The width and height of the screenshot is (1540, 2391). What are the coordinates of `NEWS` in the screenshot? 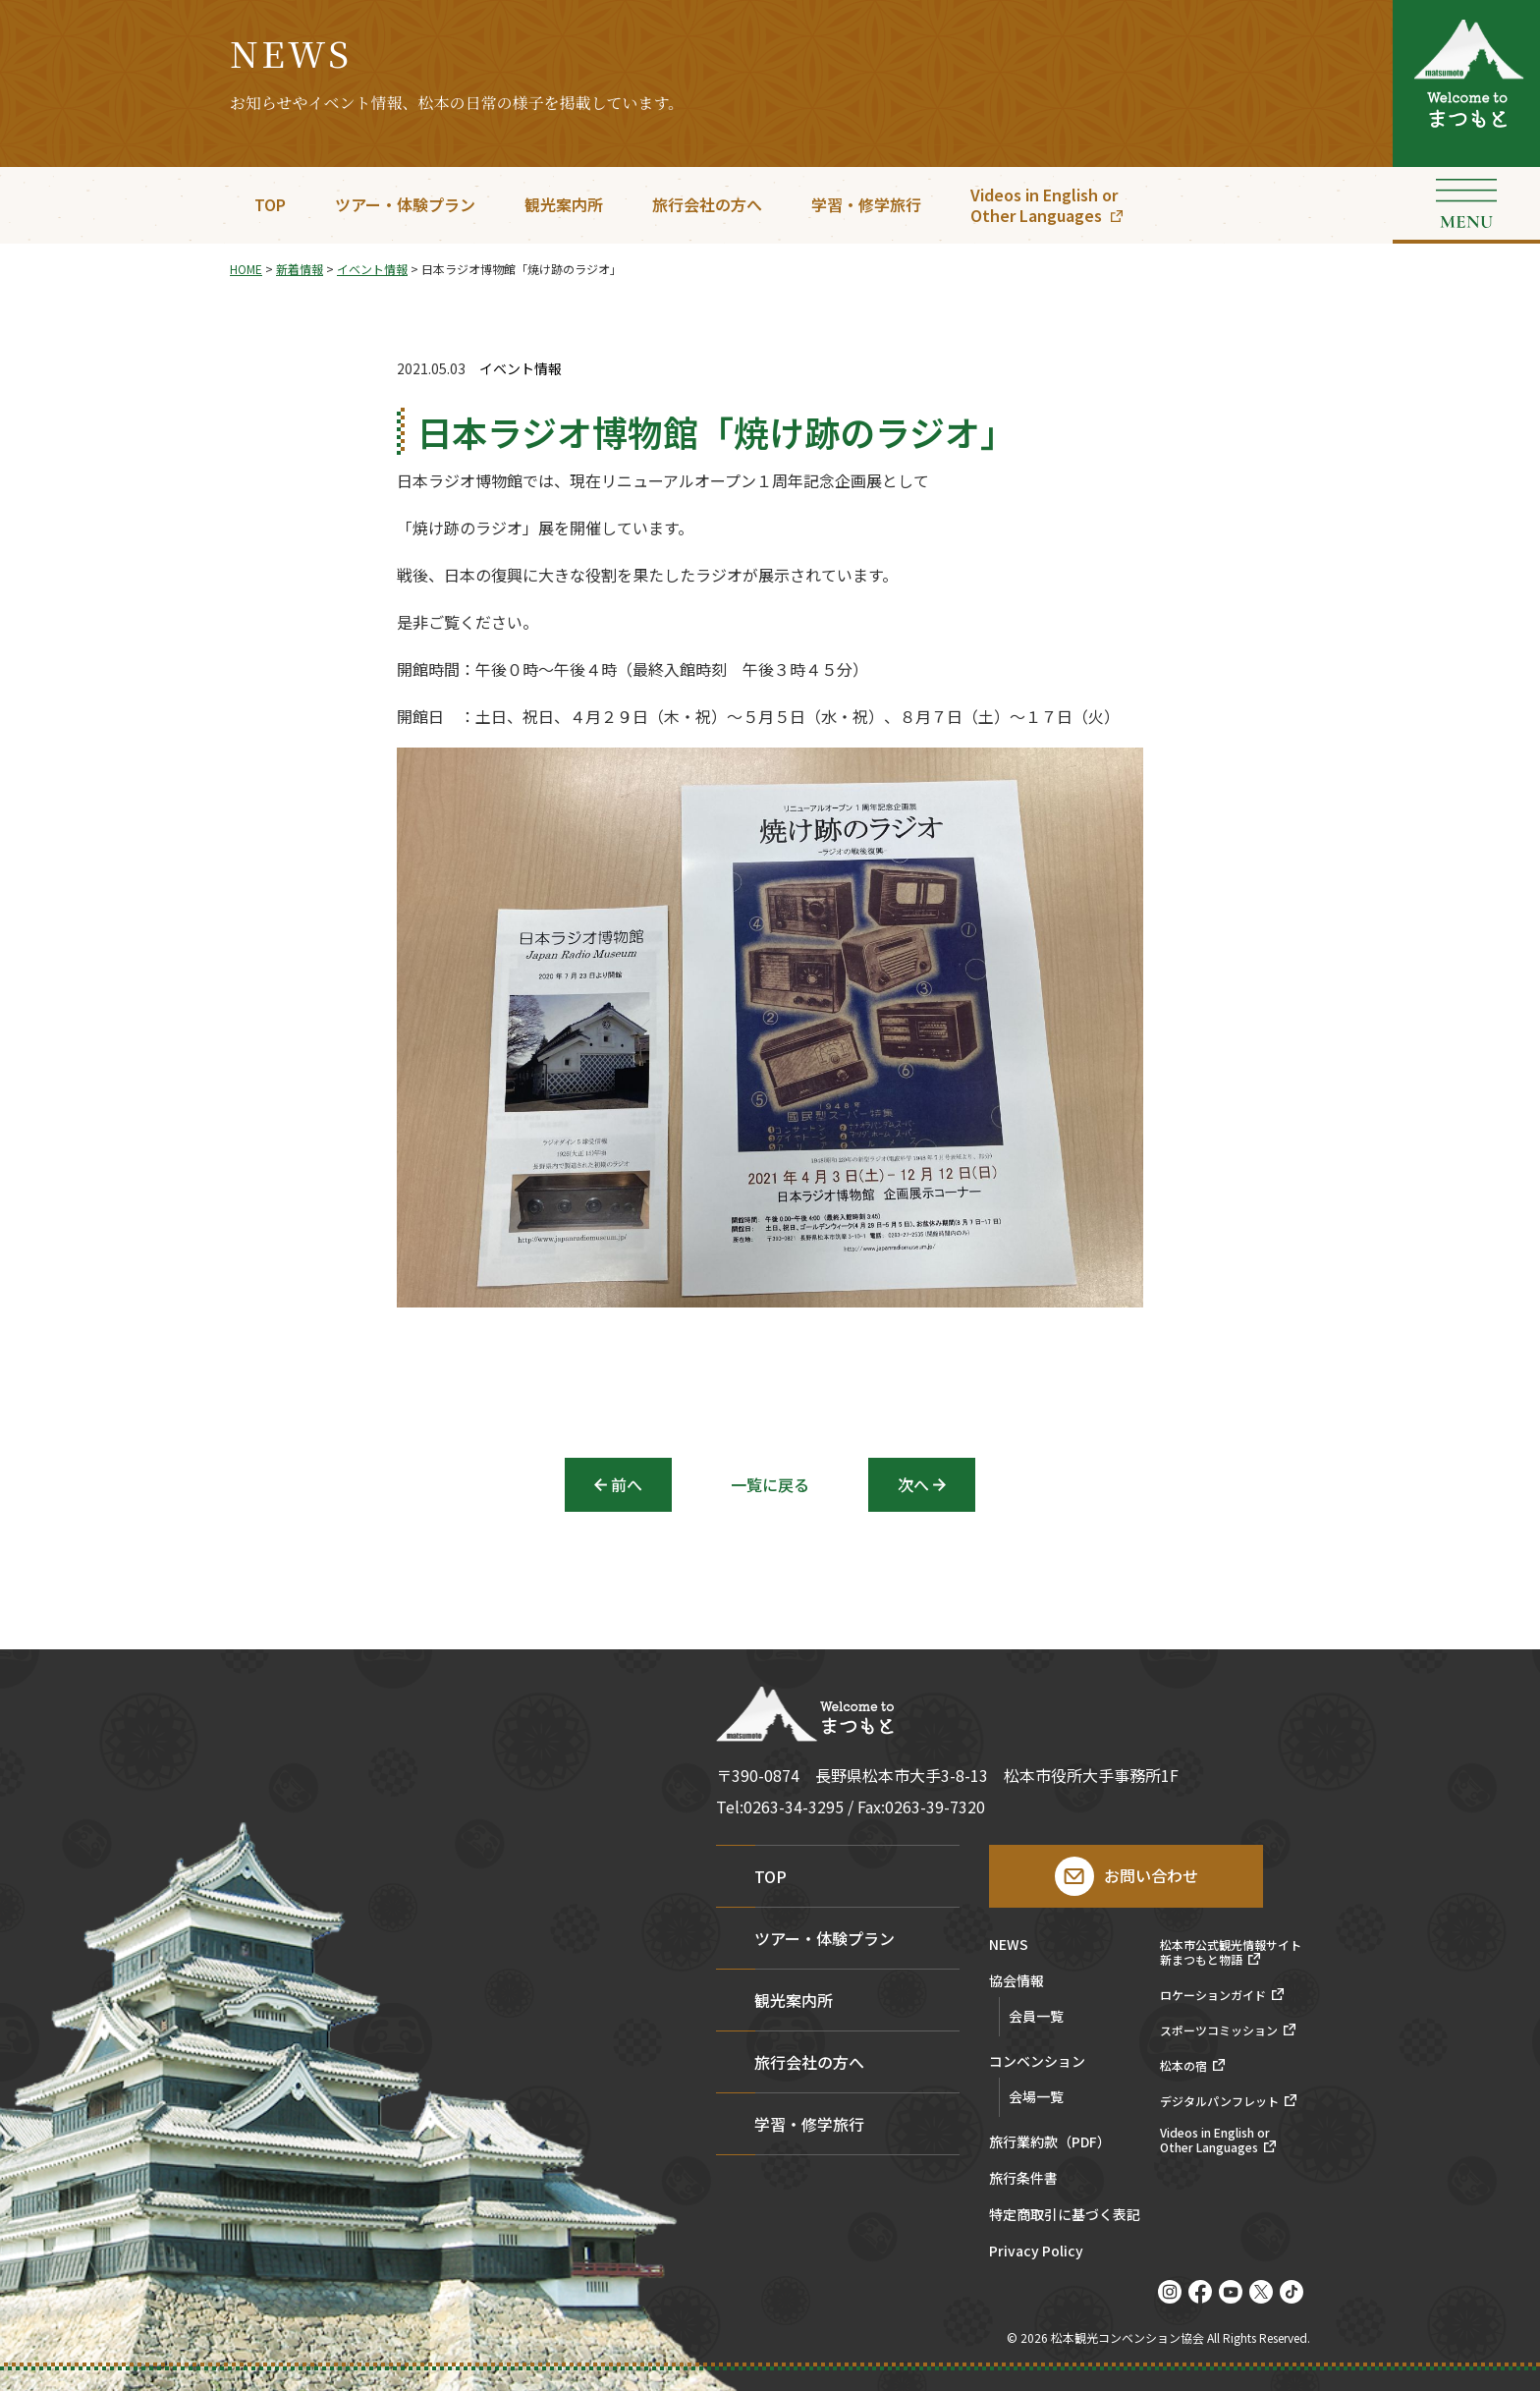 It's located at (1008, 1945).